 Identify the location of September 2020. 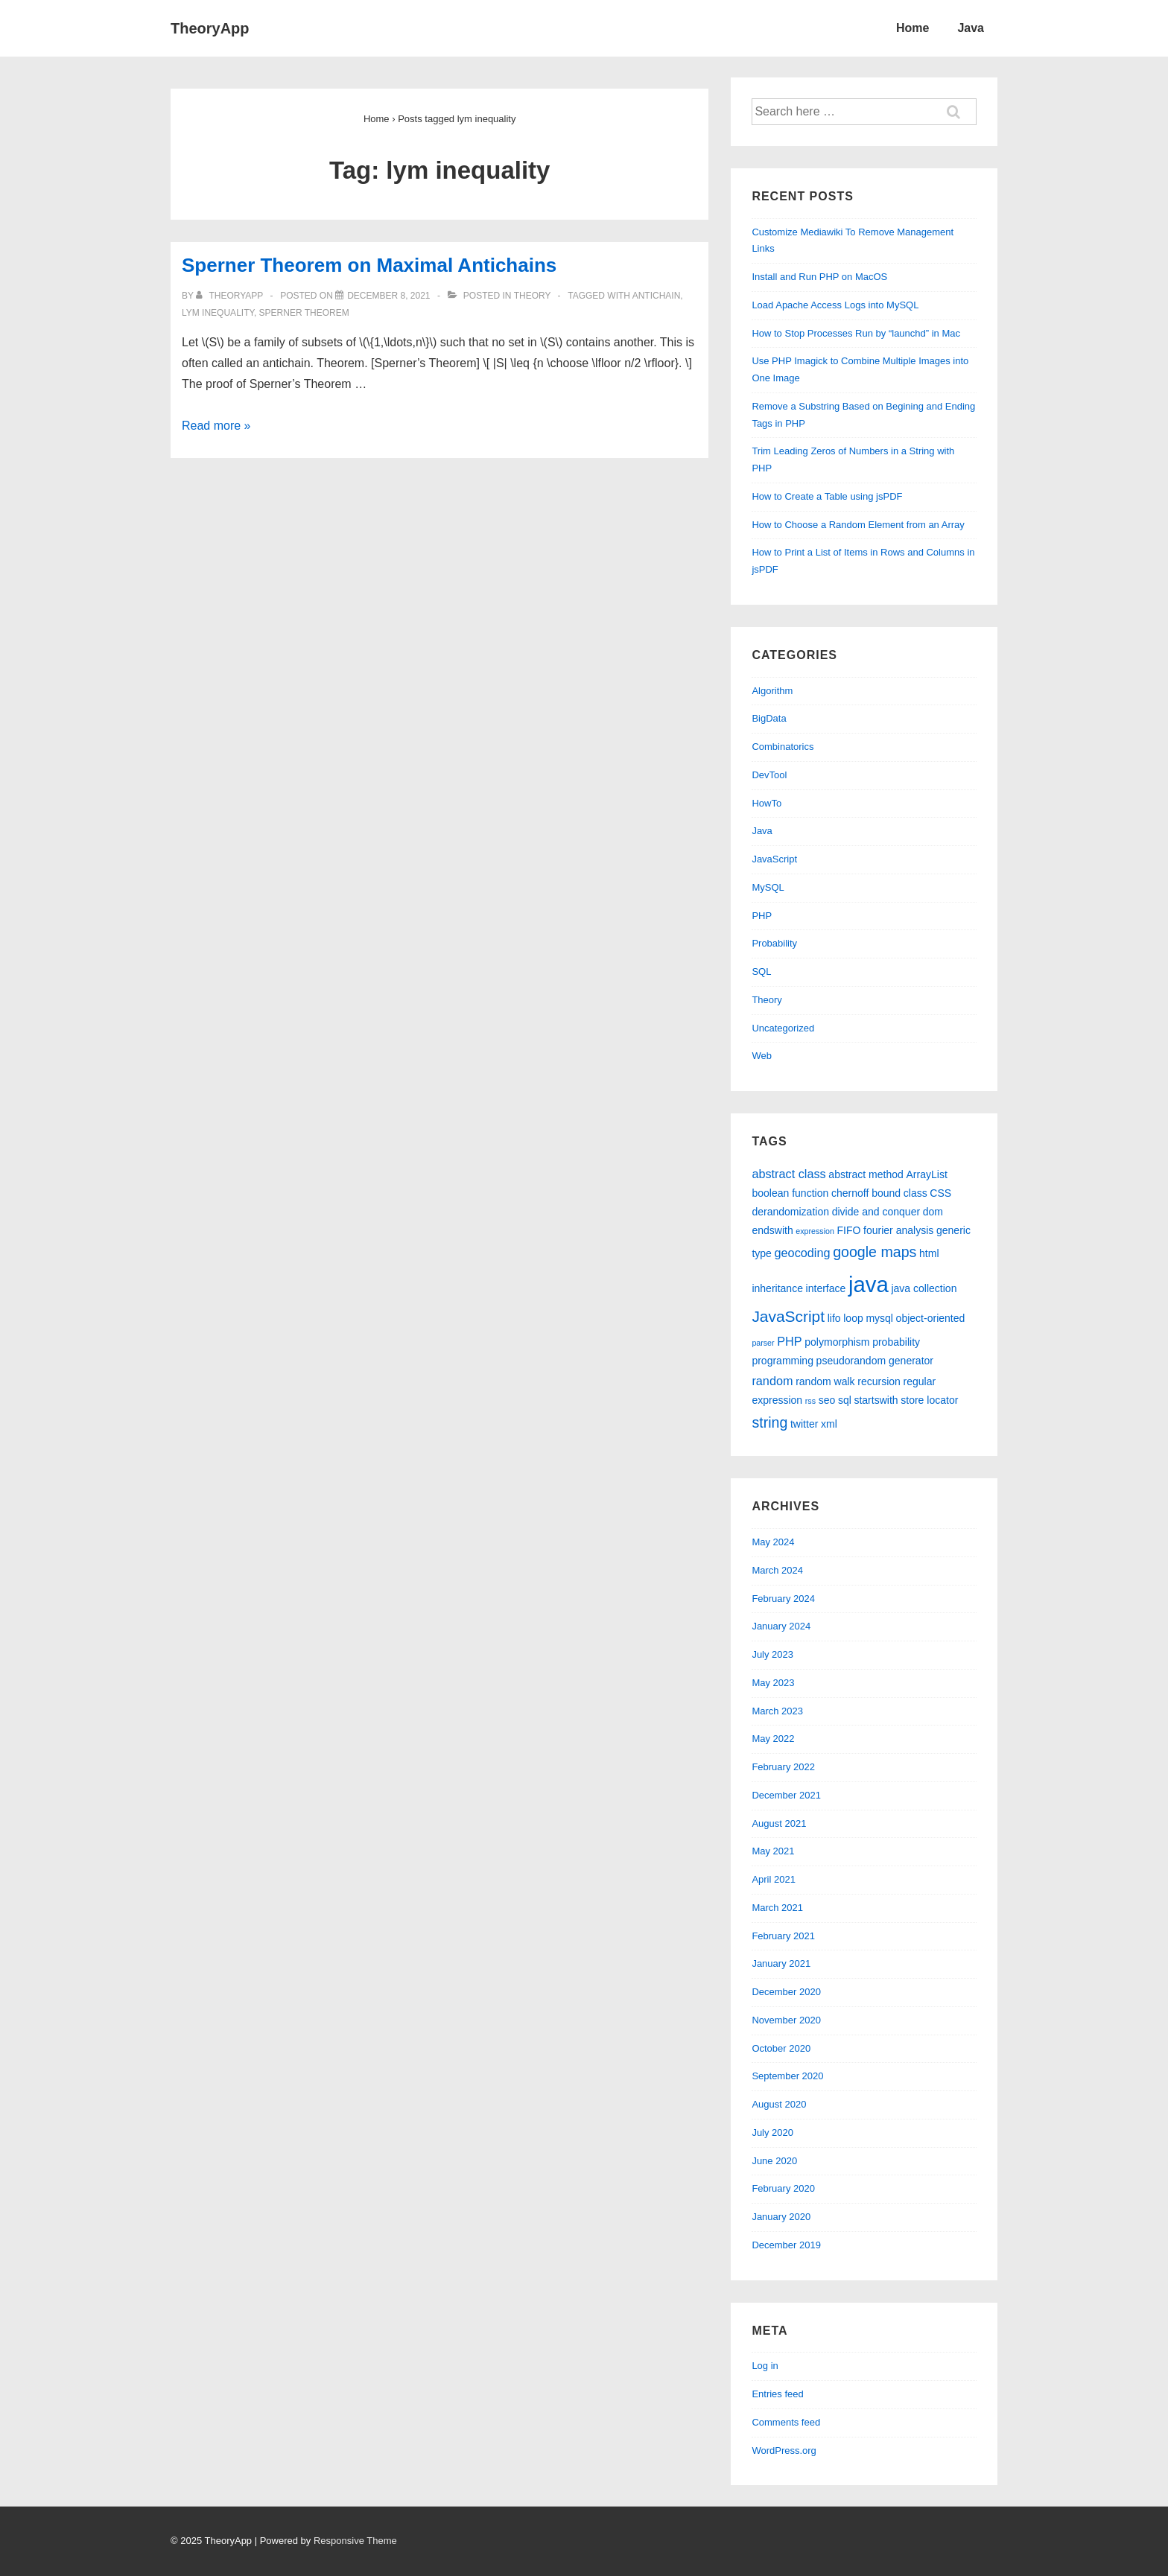
(787, 2076).